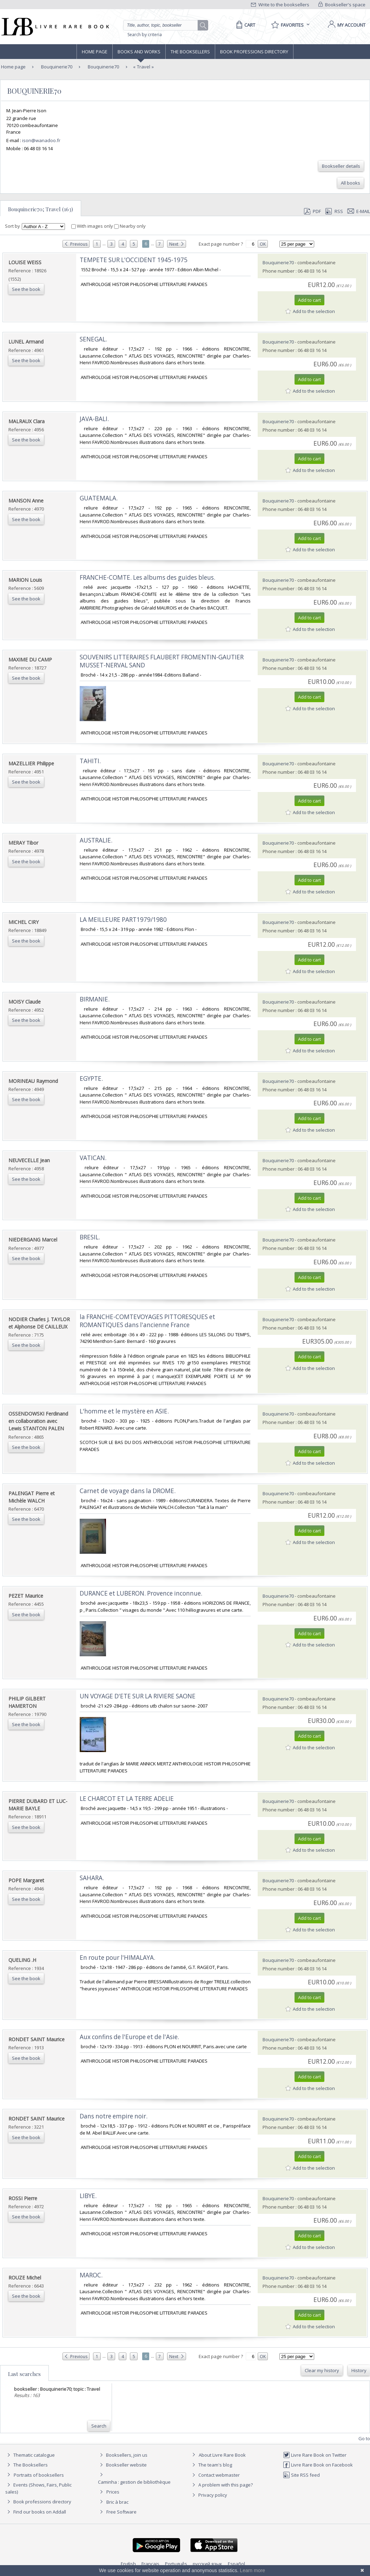 The width and height of the screenshot is (370, 2576). I want to click on Events (Shows, Fairs, Public sales), so click(38, 2488).